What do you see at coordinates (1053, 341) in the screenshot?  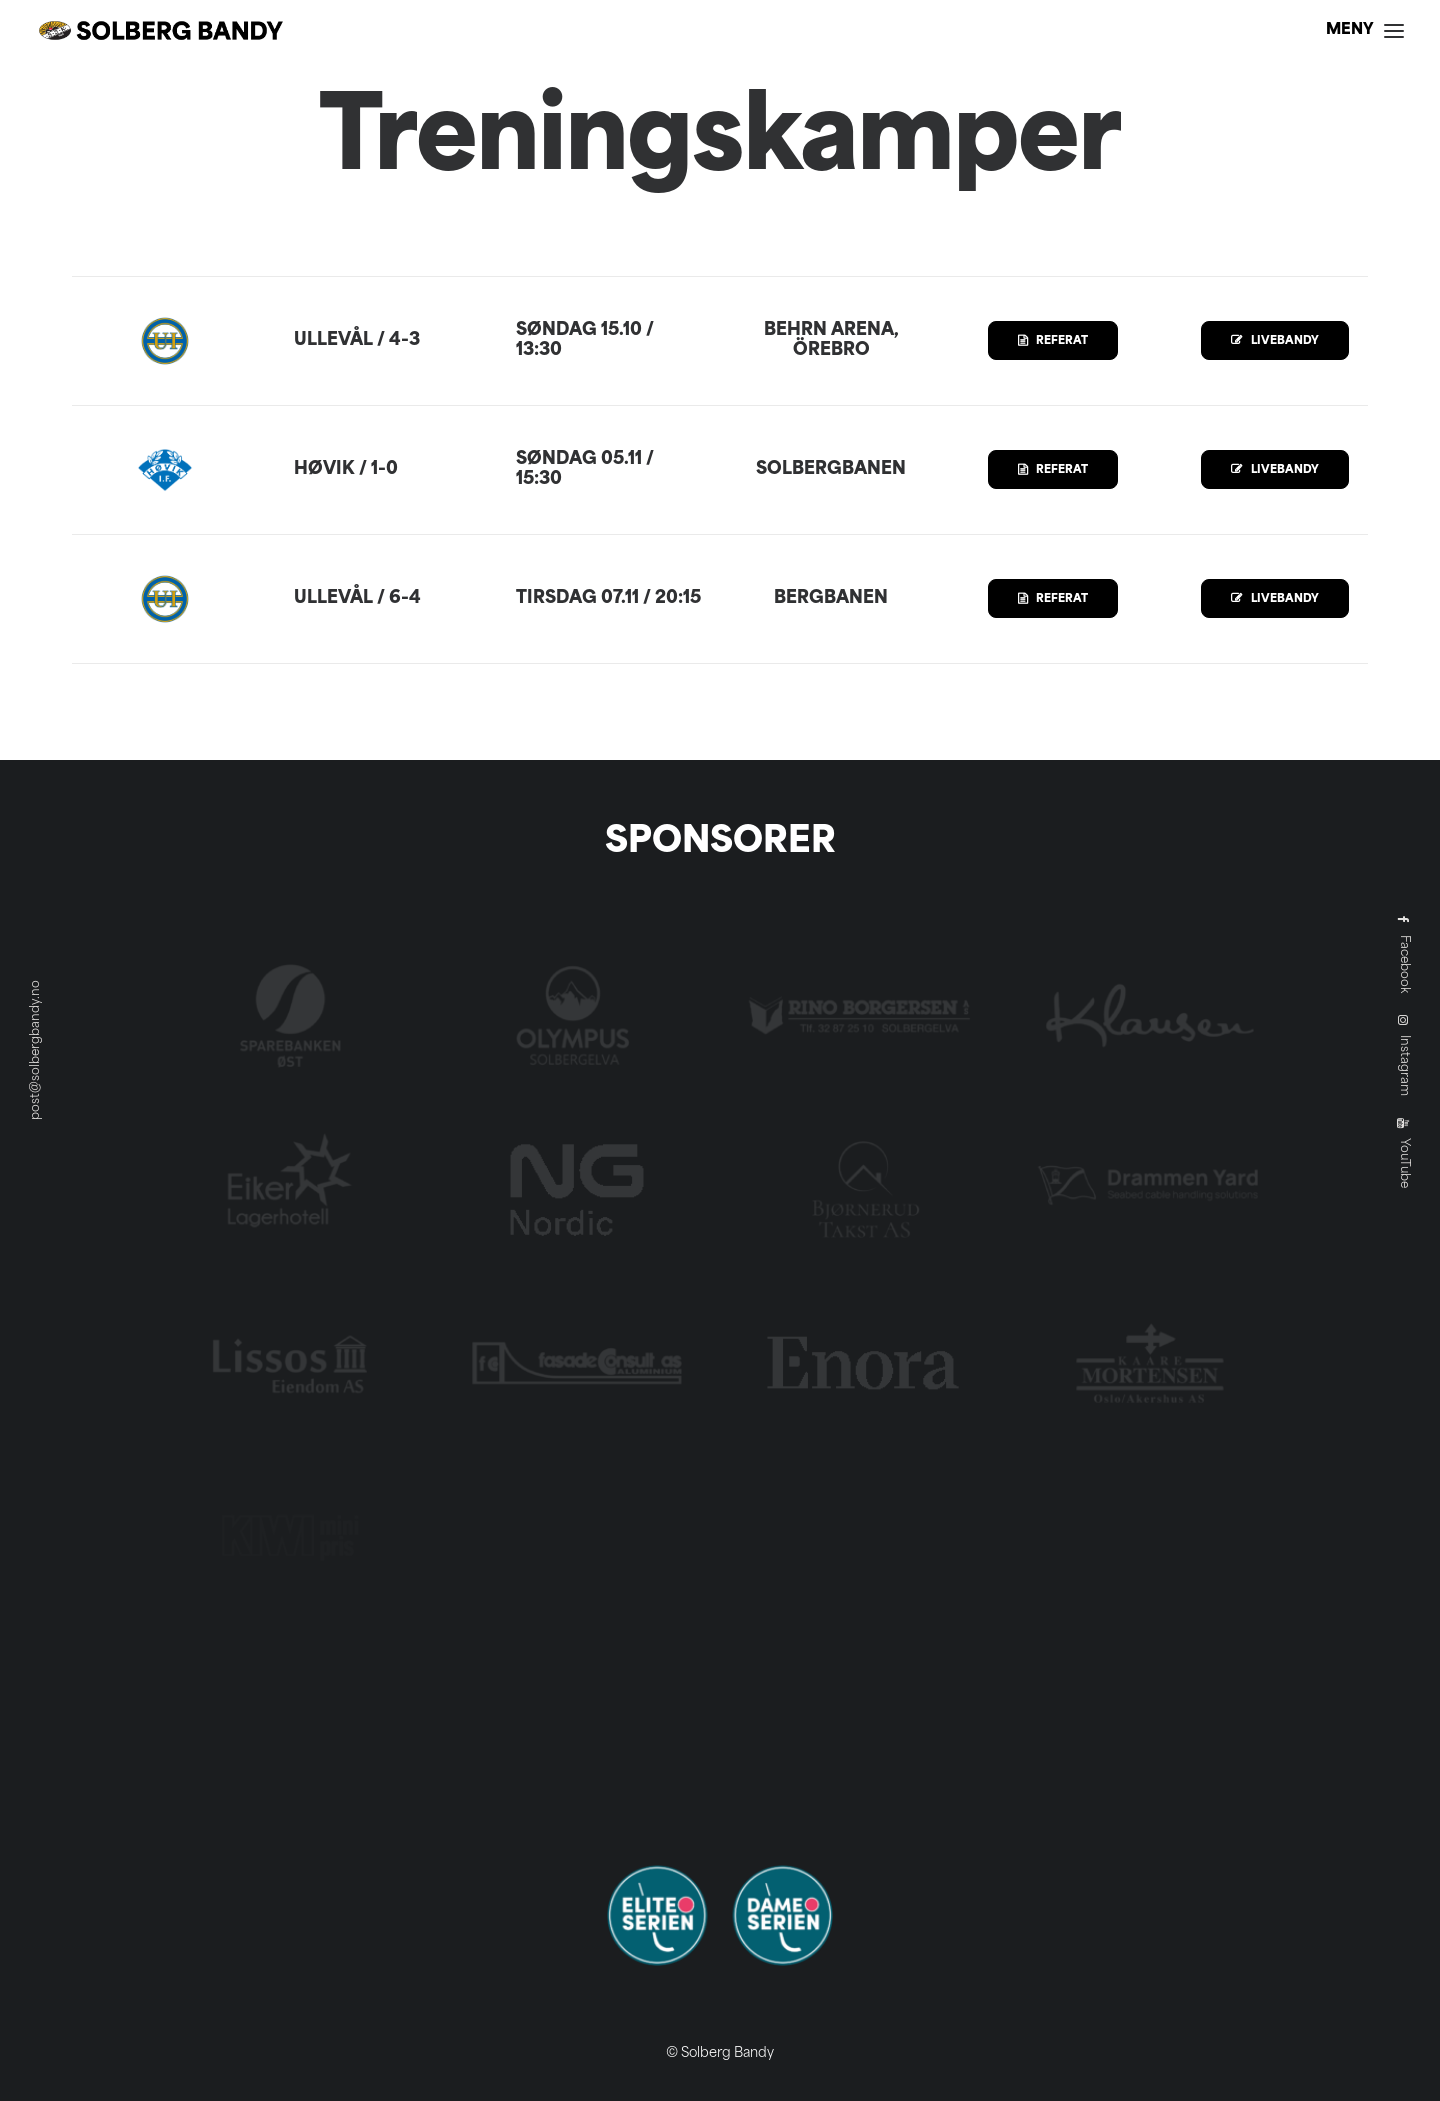 I see `REFERAT [button]` at bounding box center [1053, 341].